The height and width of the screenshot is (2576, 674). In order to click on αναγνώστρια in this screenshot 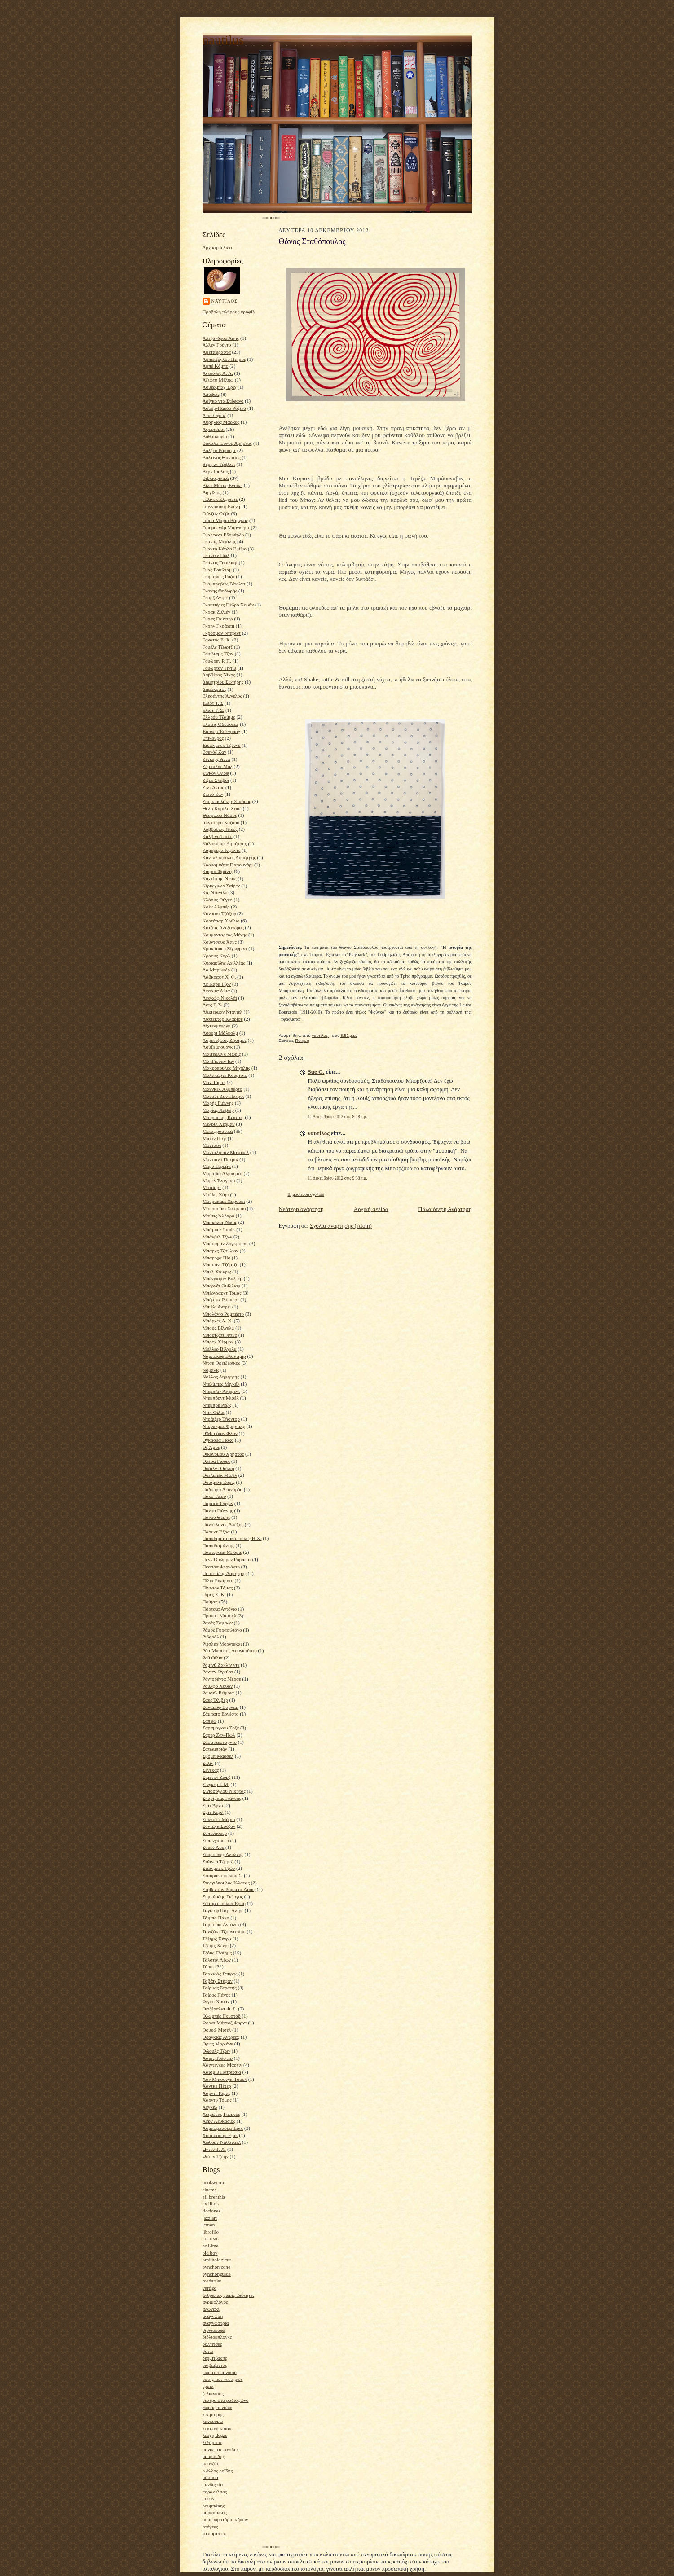, I will do `click(216, 2323)`.